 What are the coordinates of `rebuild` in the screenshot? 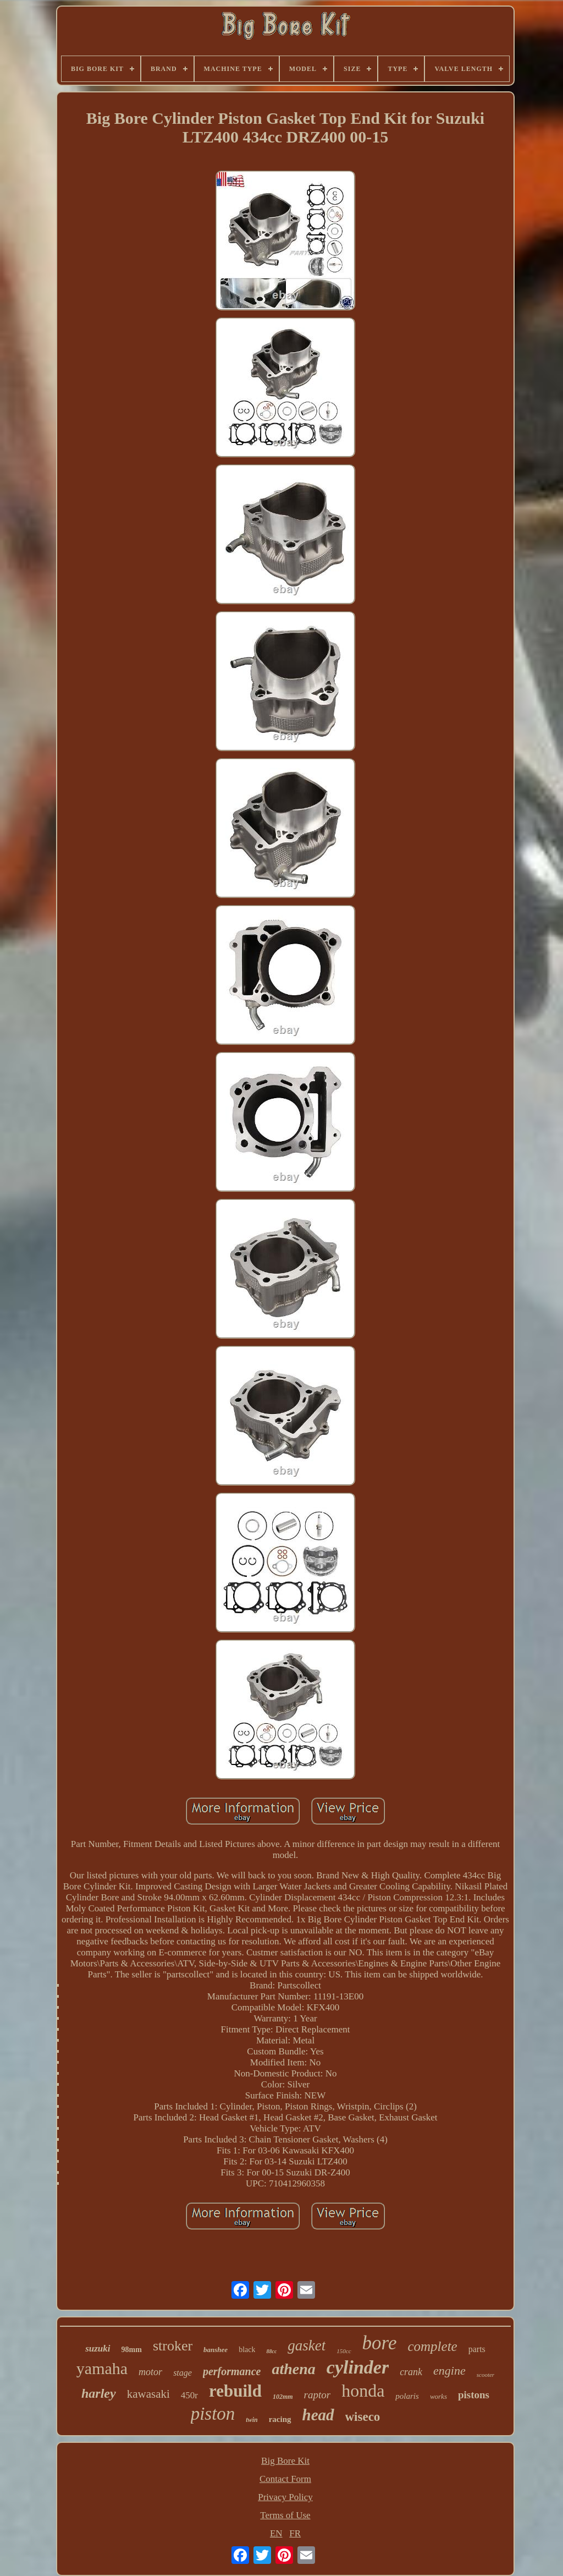 It's located at (235, 2390).